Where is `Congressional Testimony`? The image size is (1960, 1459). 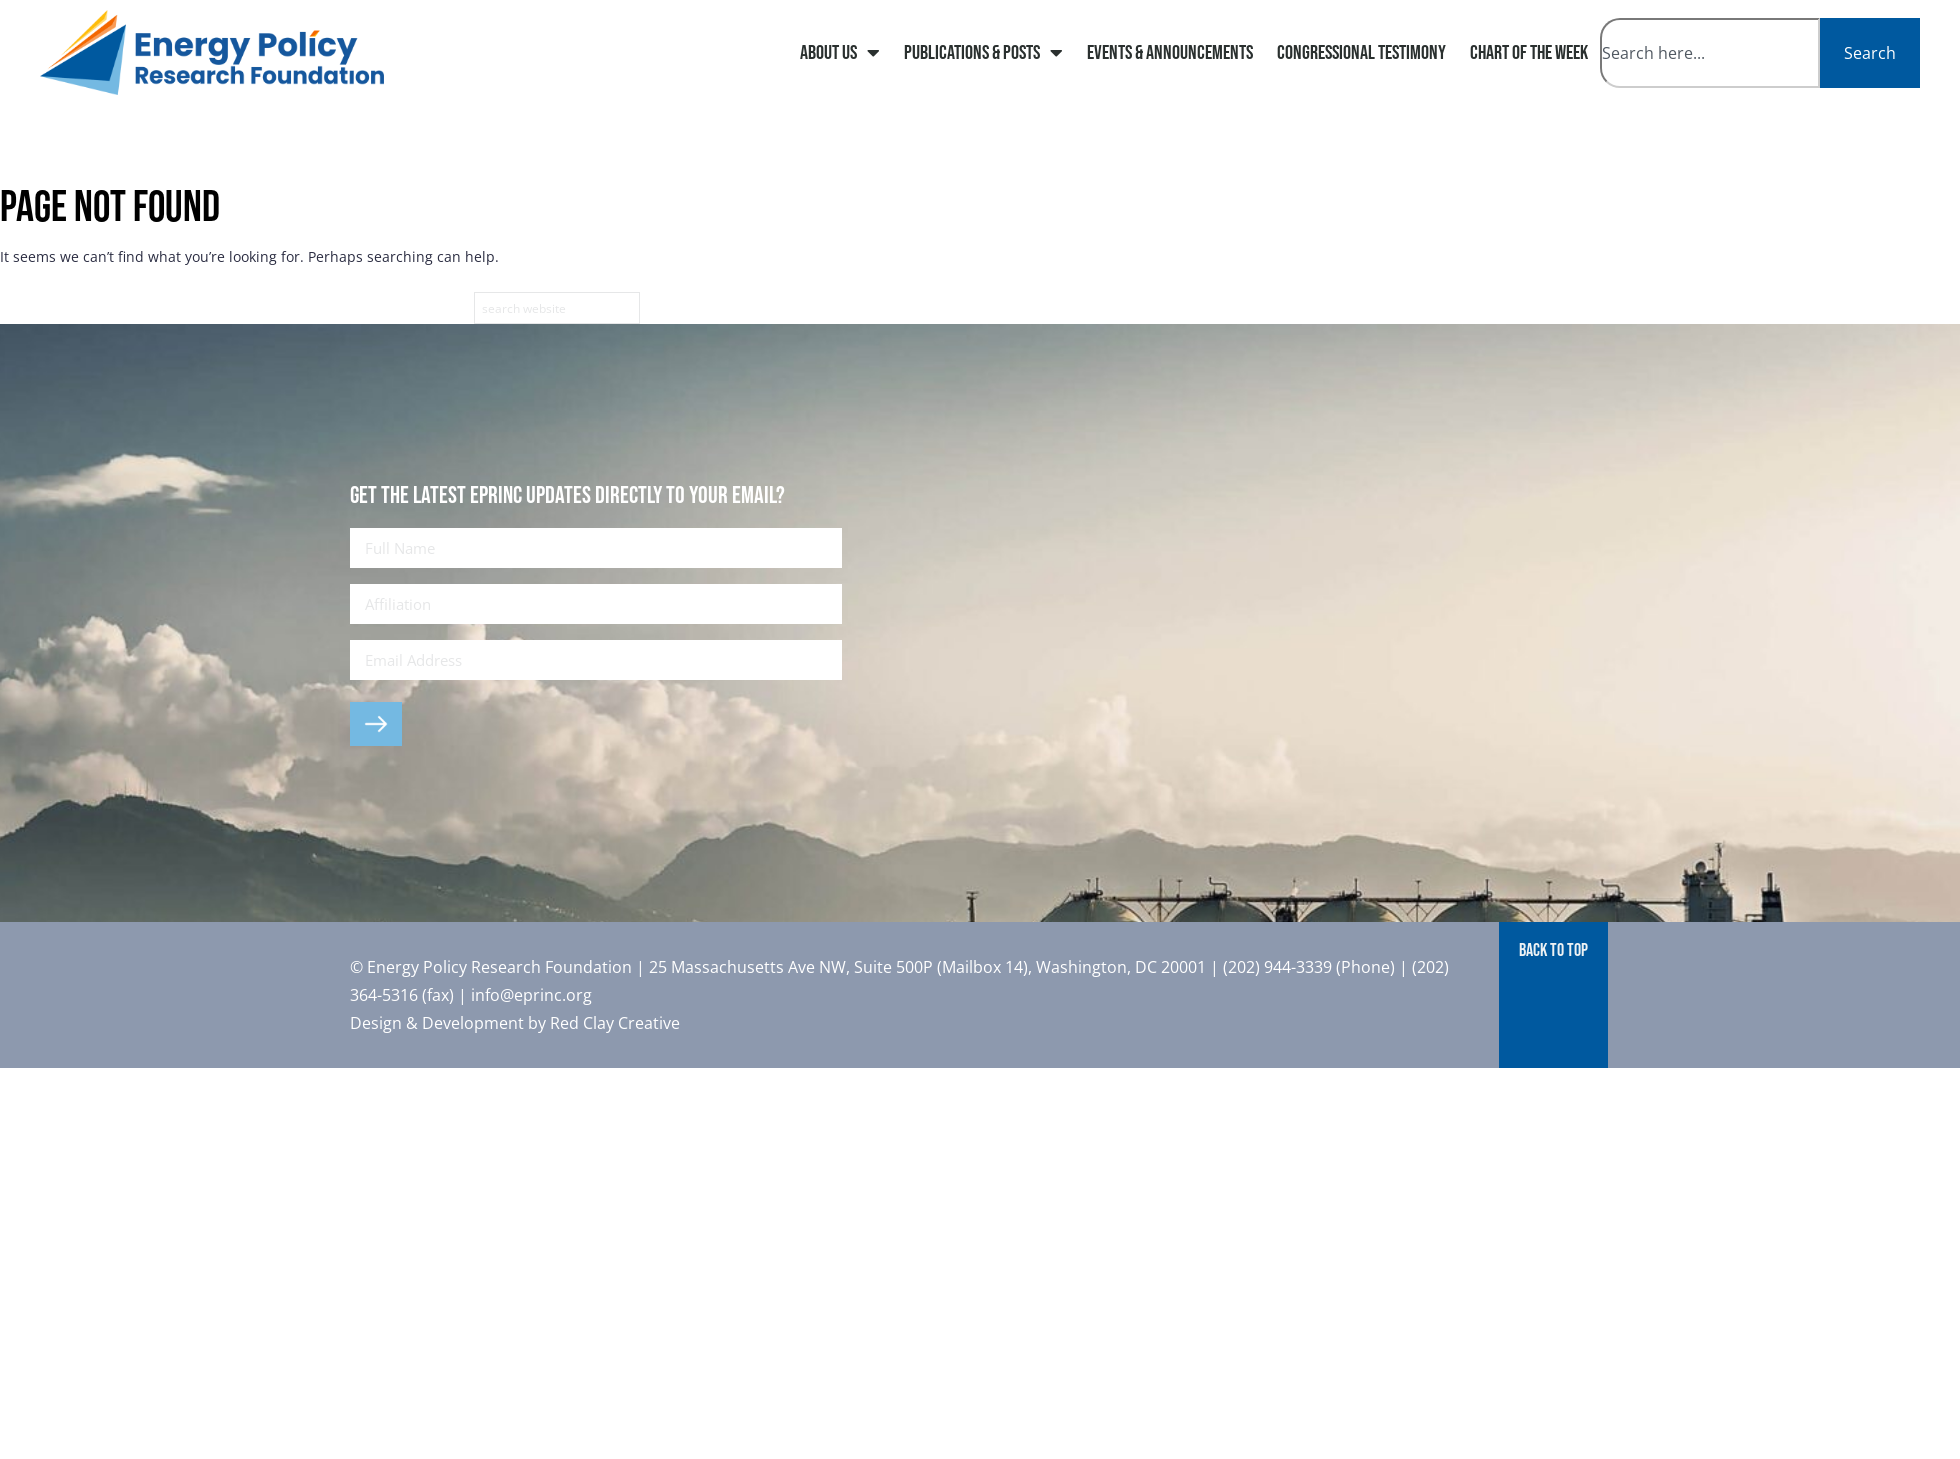
Congressional Testimony is located at coordinates (1361, 53).